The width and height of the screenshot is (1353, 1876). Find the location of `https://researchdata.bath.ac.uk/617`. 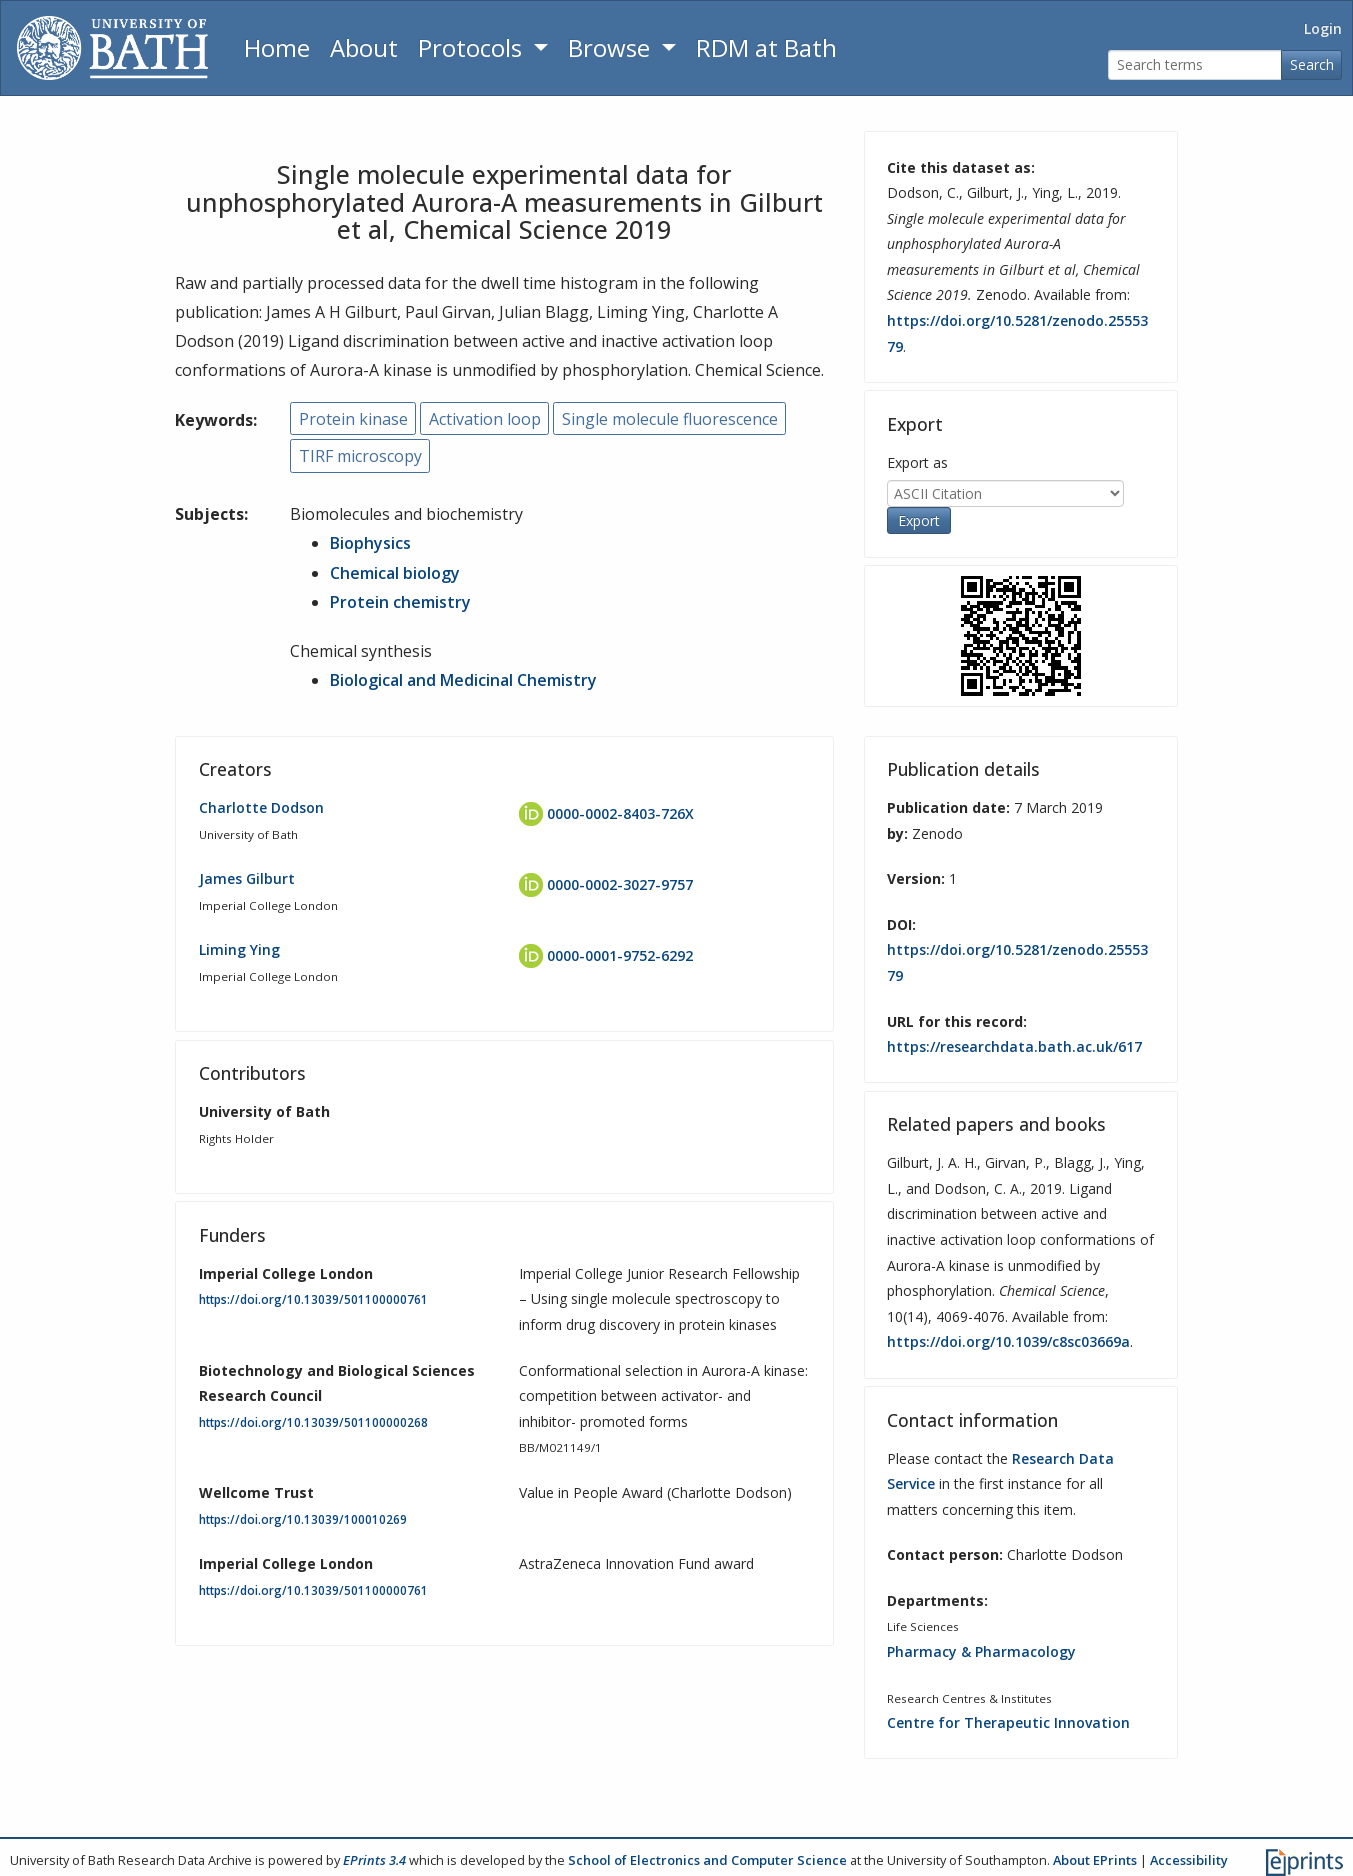

https://researchdata.bath.ac.uk/617 is located at coordinates (1014, 1046).